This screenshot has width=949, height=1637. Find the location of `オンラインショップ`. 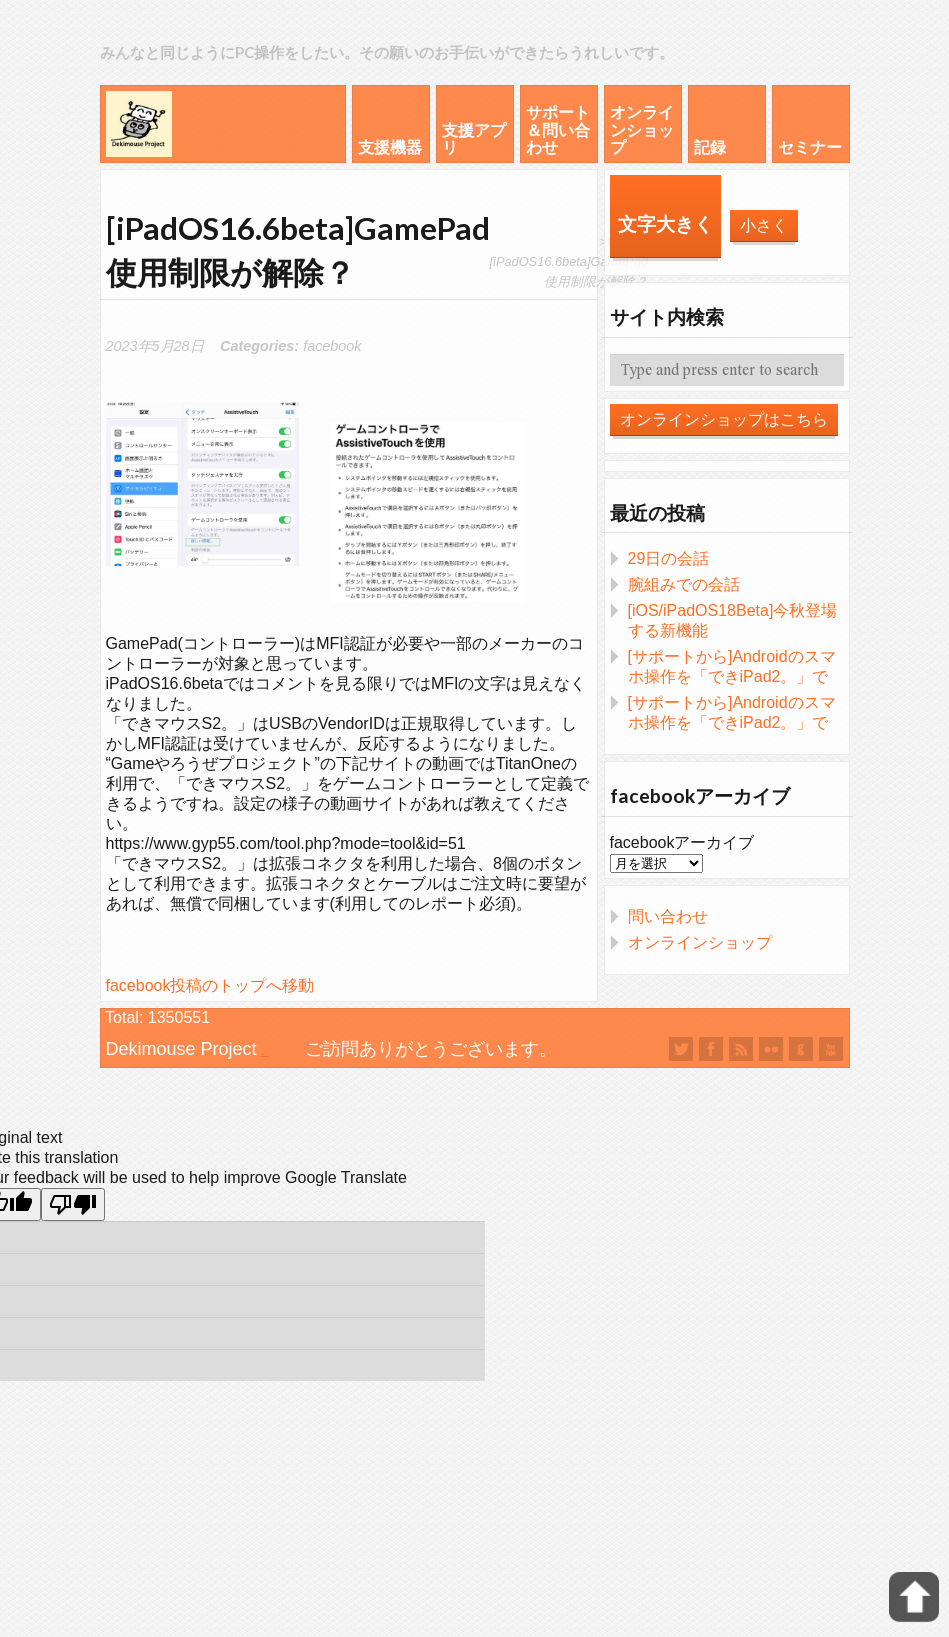

オンラインショップ is located at coordinates (700, 942).